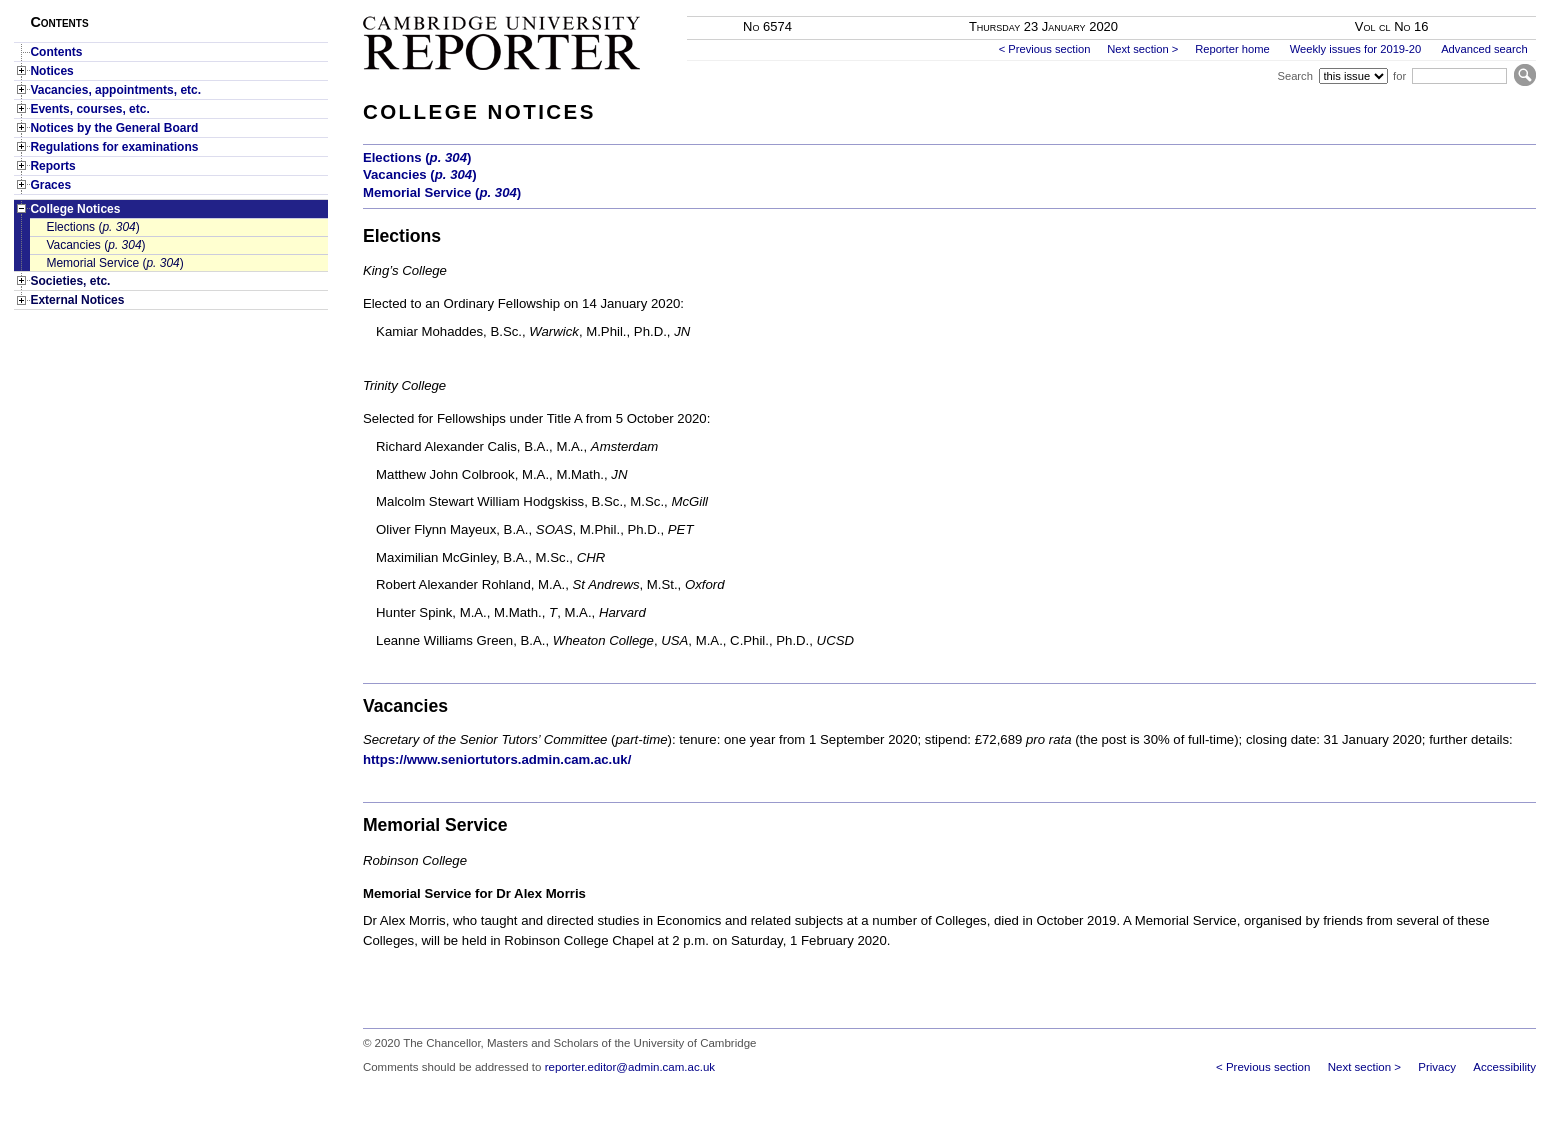  I want to click on Elections (), so click(92, 227).